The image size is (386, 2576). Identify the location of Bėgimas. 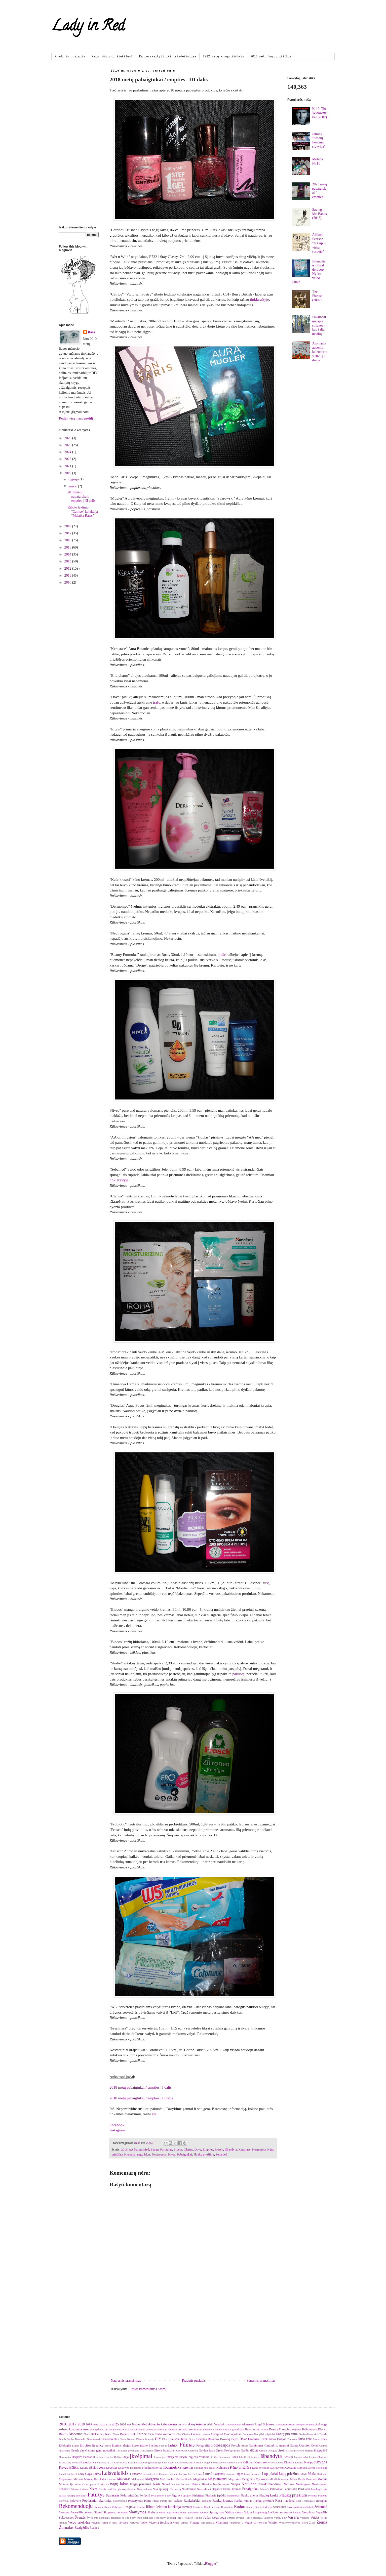
(296, 2429).